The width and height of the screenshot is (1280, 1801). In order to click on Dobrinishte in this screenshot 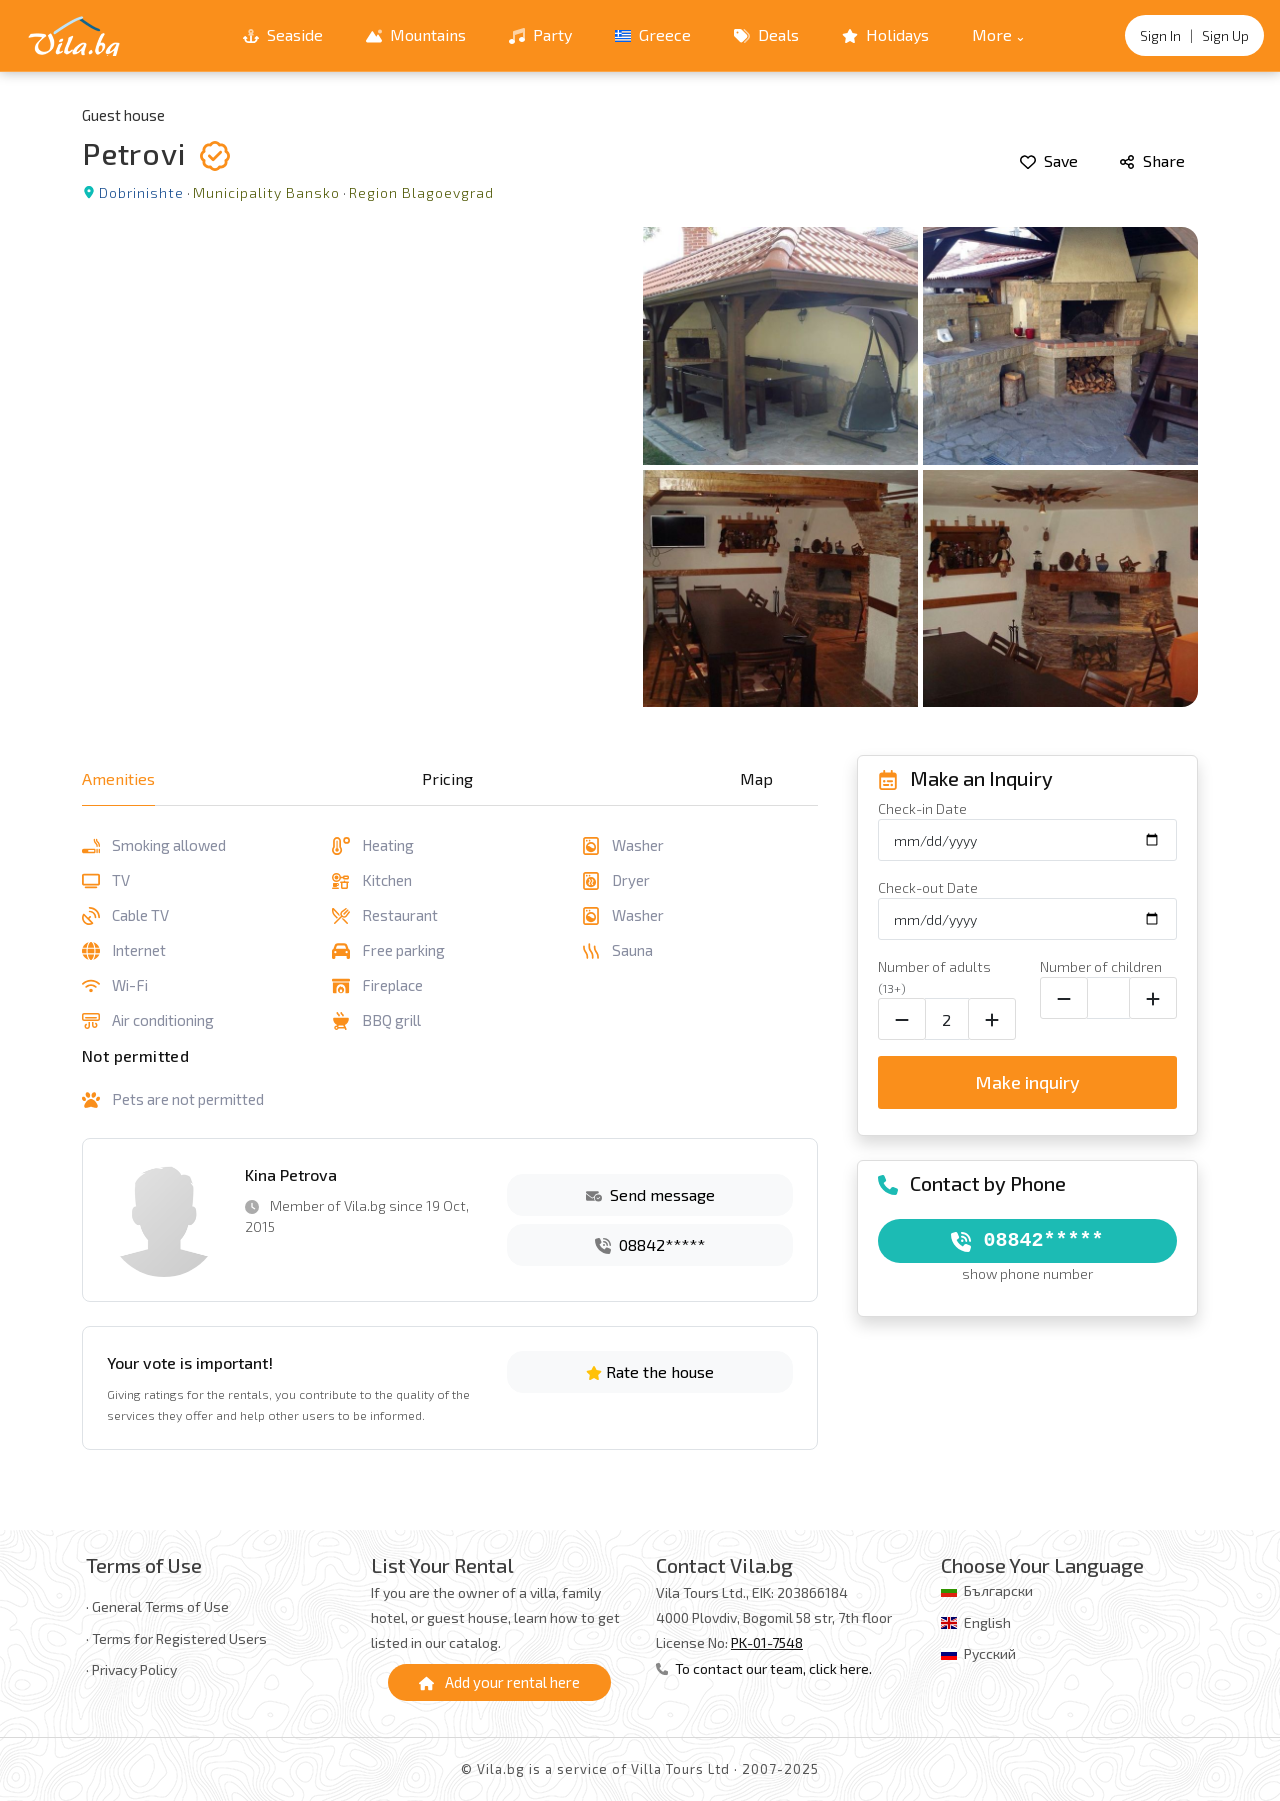, I will do `click(141, 192)`.